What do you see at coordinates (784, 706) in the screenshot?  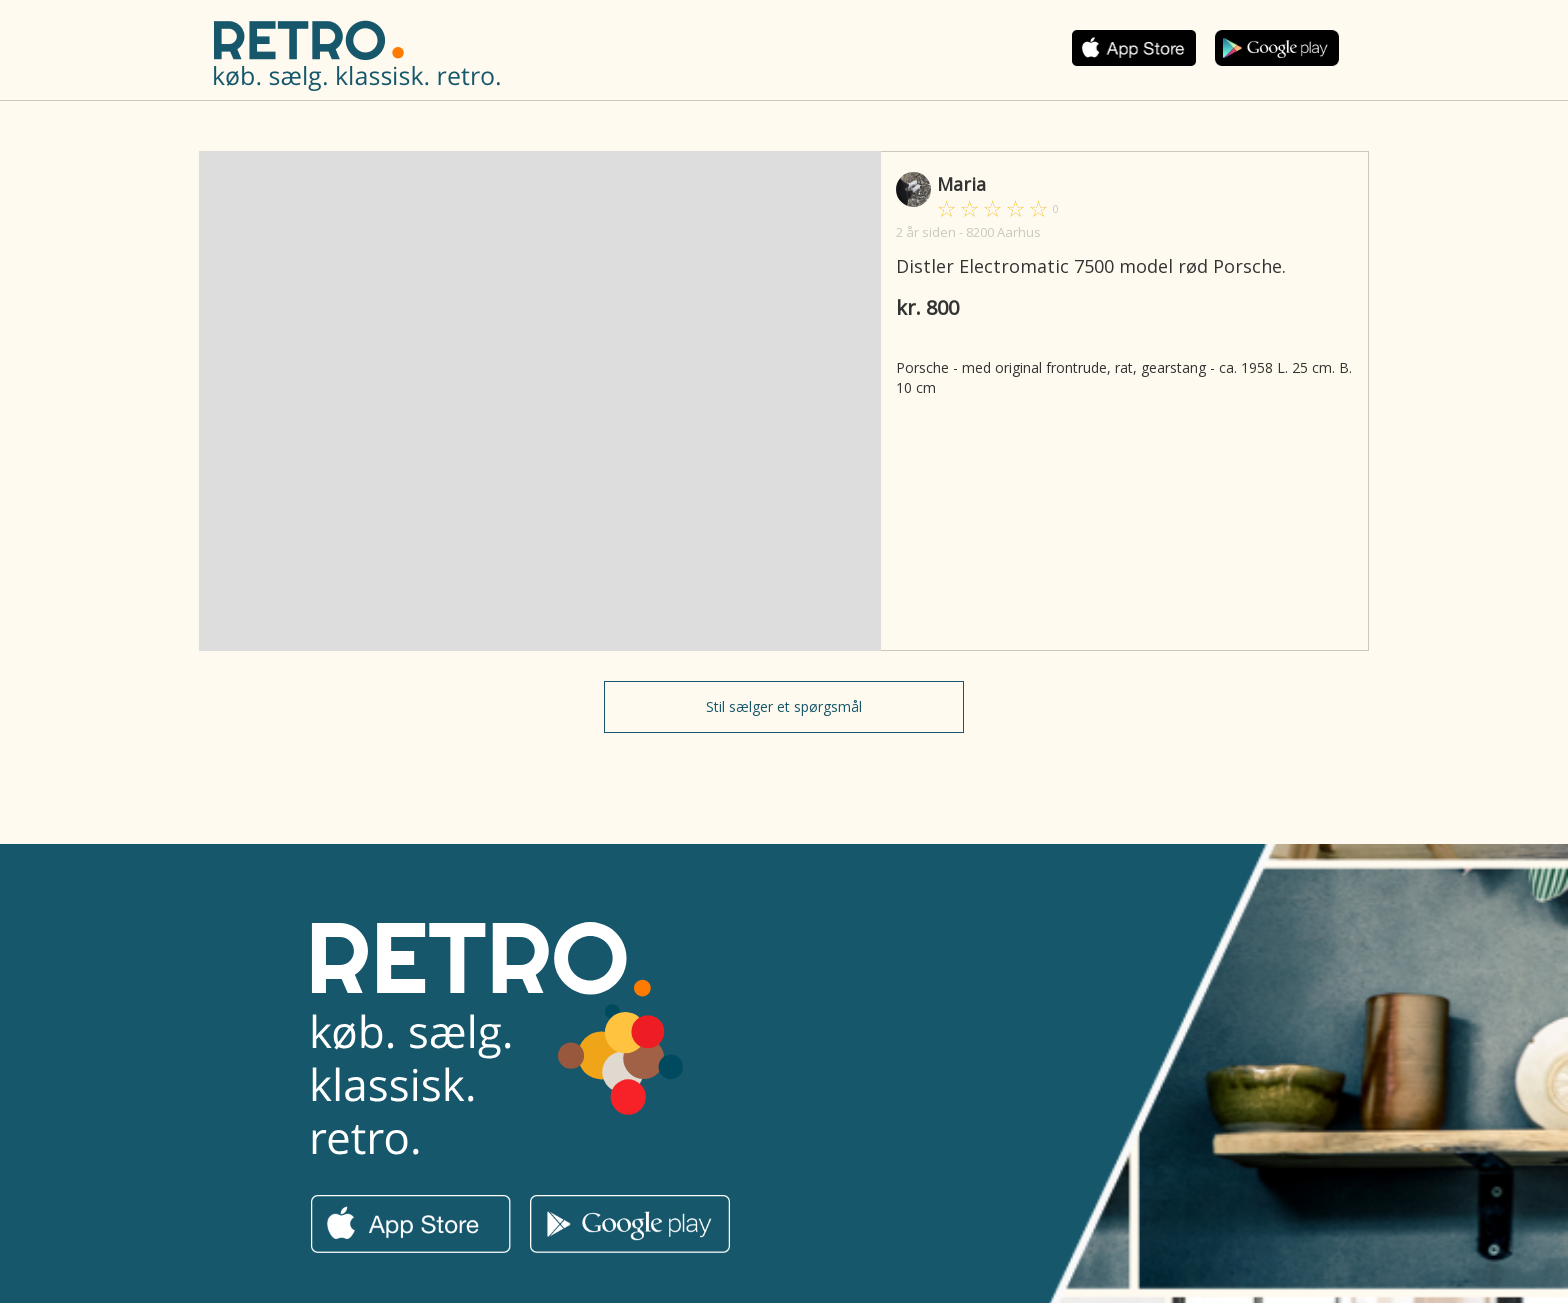 I see `Stil sælger et spørgsmål` at bounding box center [784, 706].